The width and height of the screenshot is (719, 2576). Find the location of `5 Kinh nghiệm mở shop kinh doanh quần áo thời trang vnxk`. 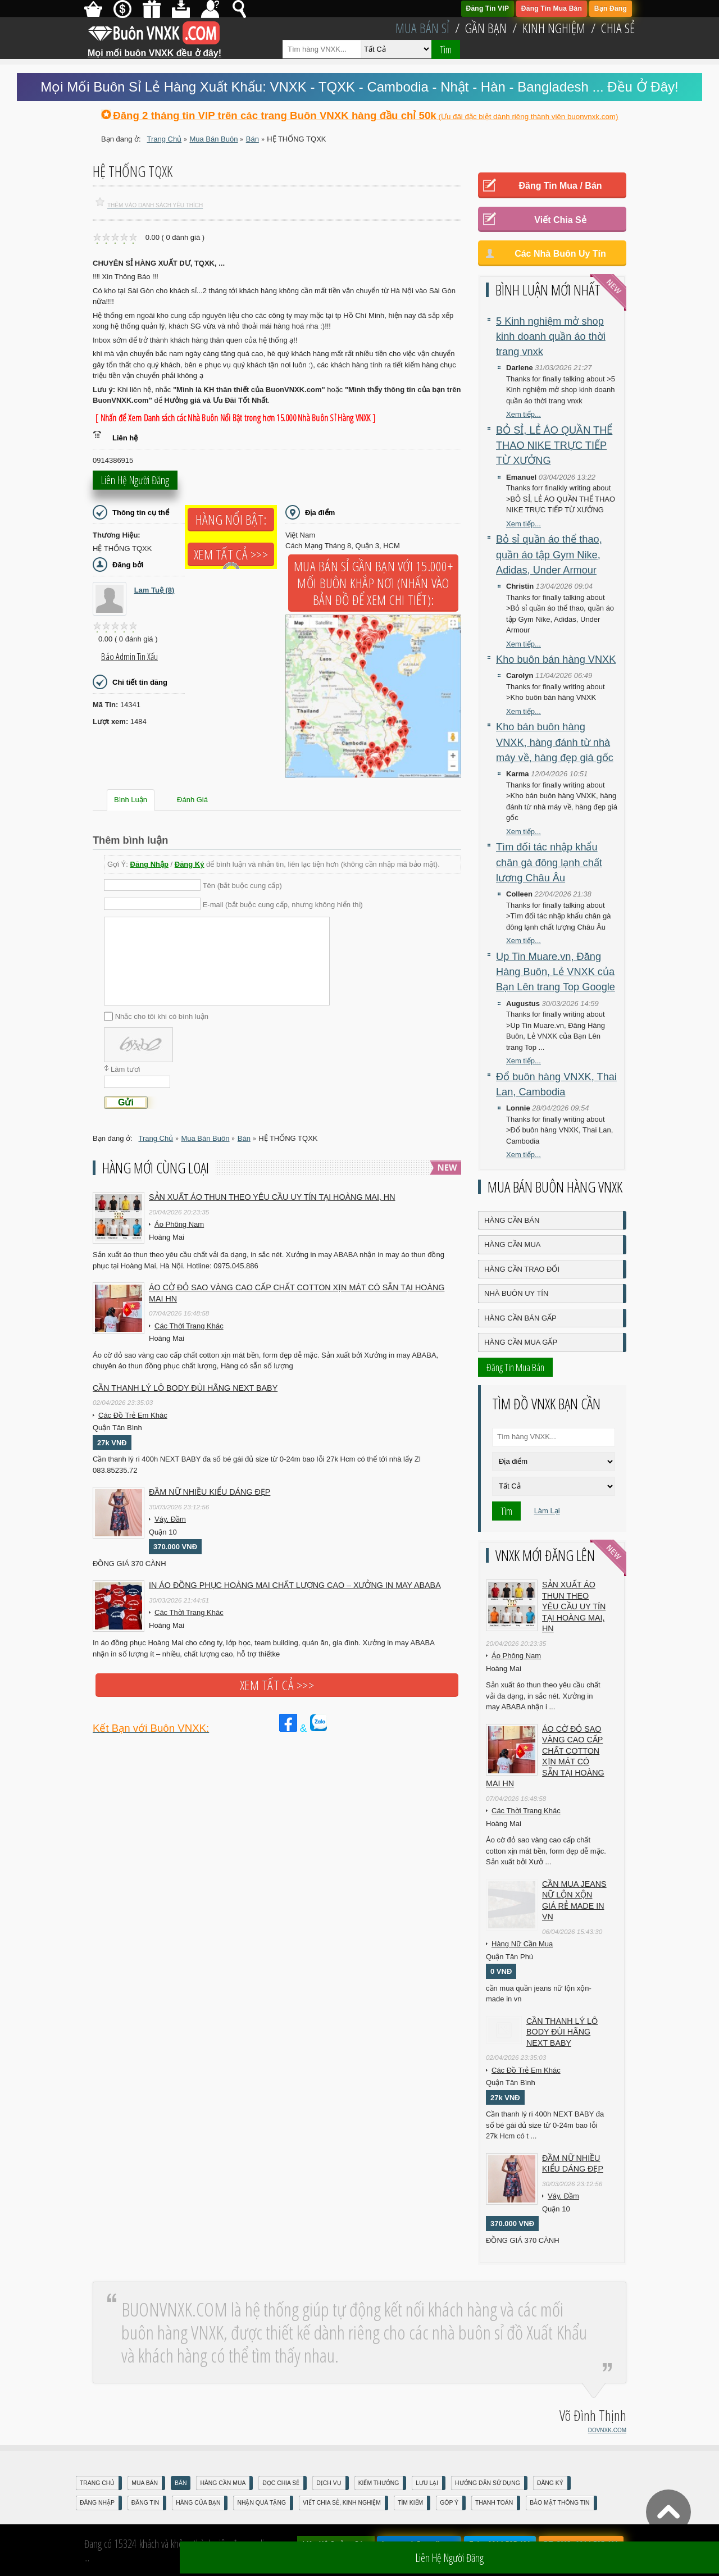

5 Kinh nghiệm mở shop kinh doanh quần áo thời trang vnxk is located at coordinates (551, 337).